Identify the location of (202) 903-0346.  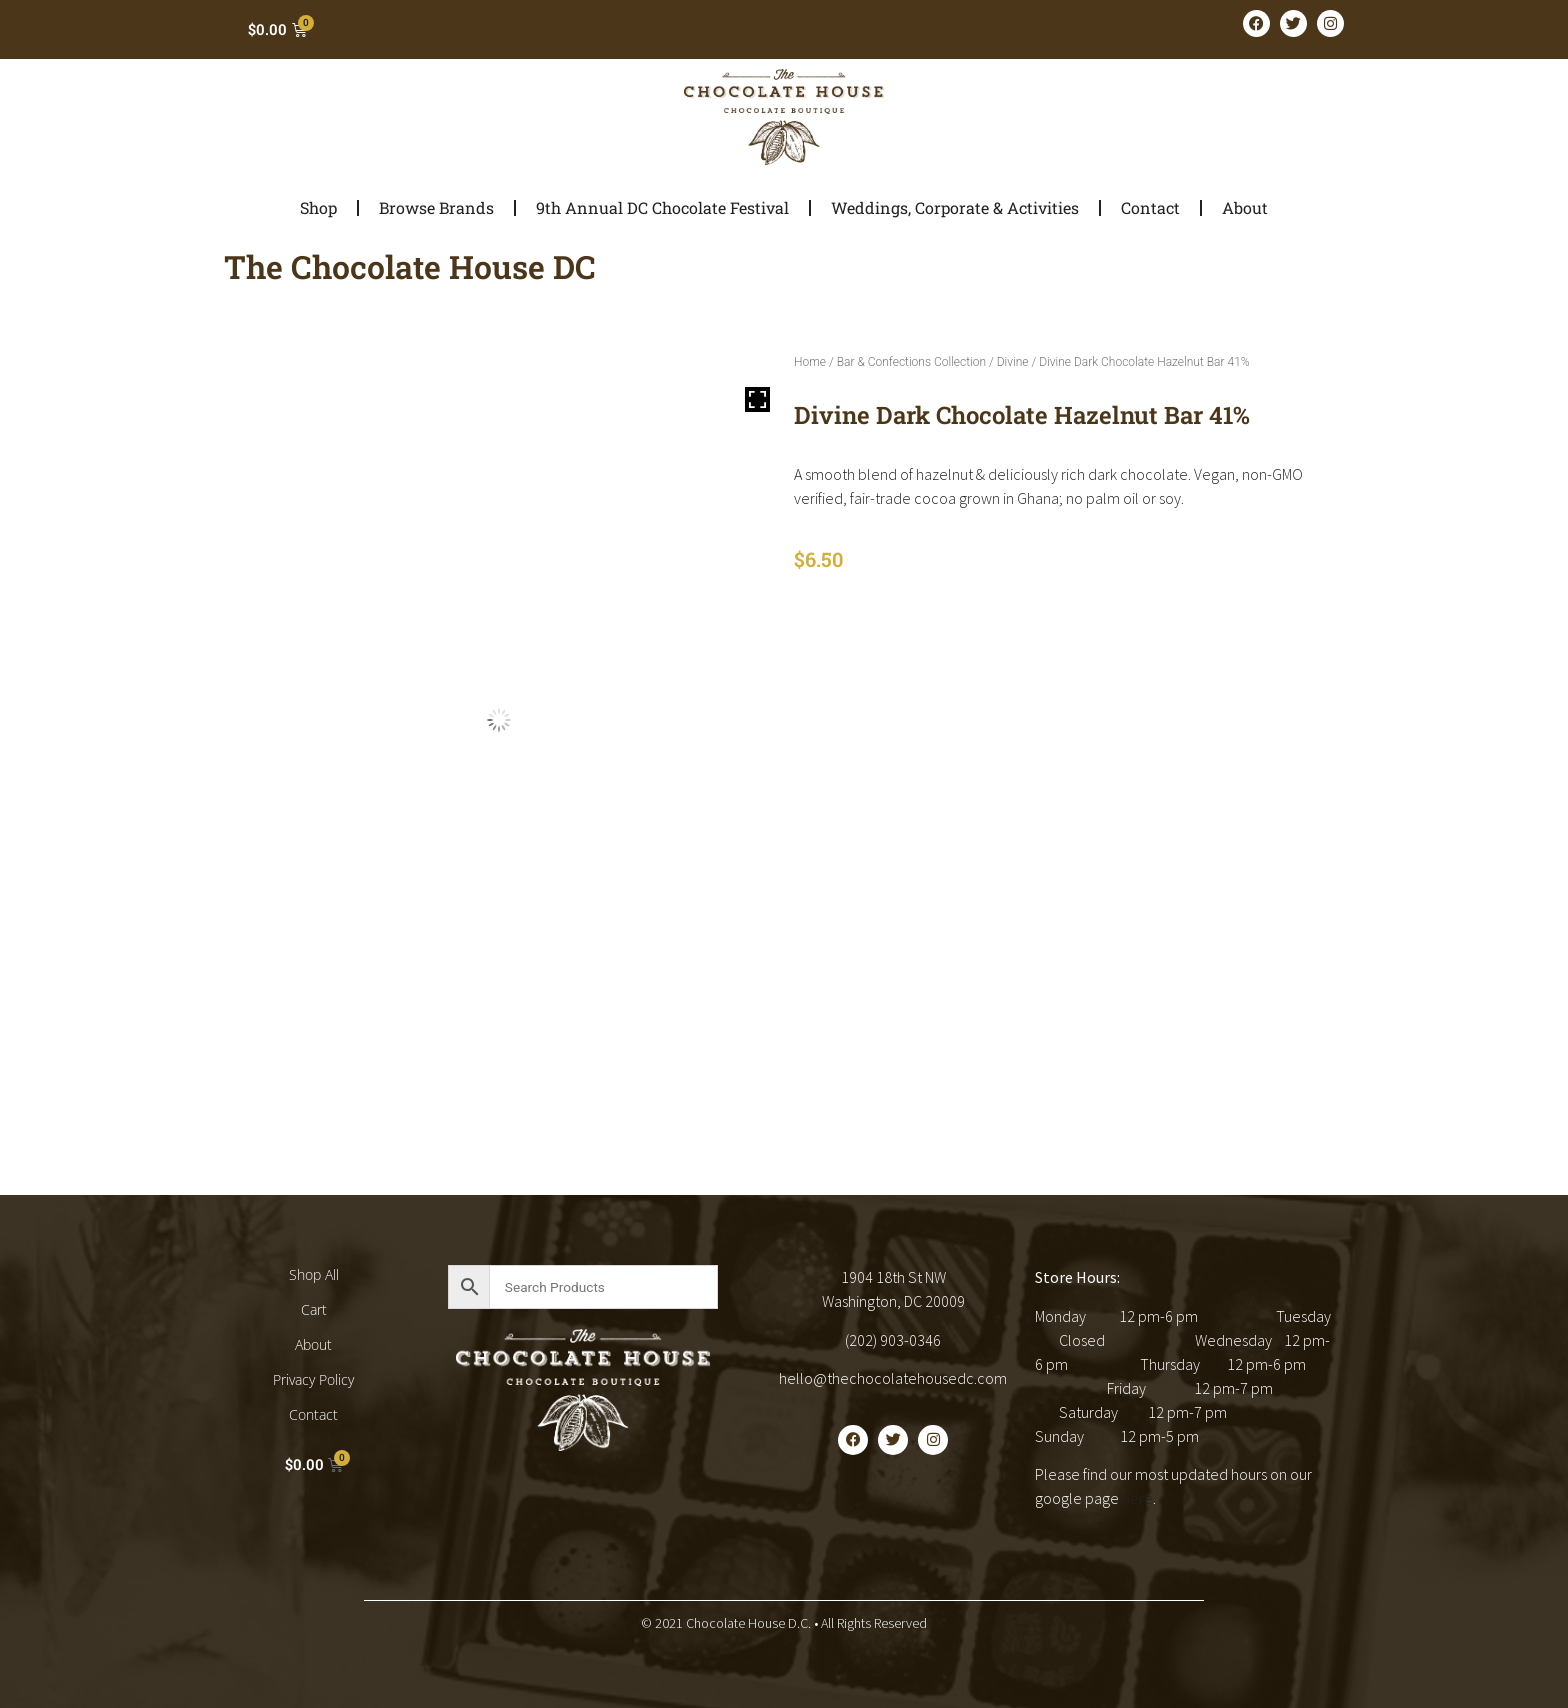
(893, 1340).